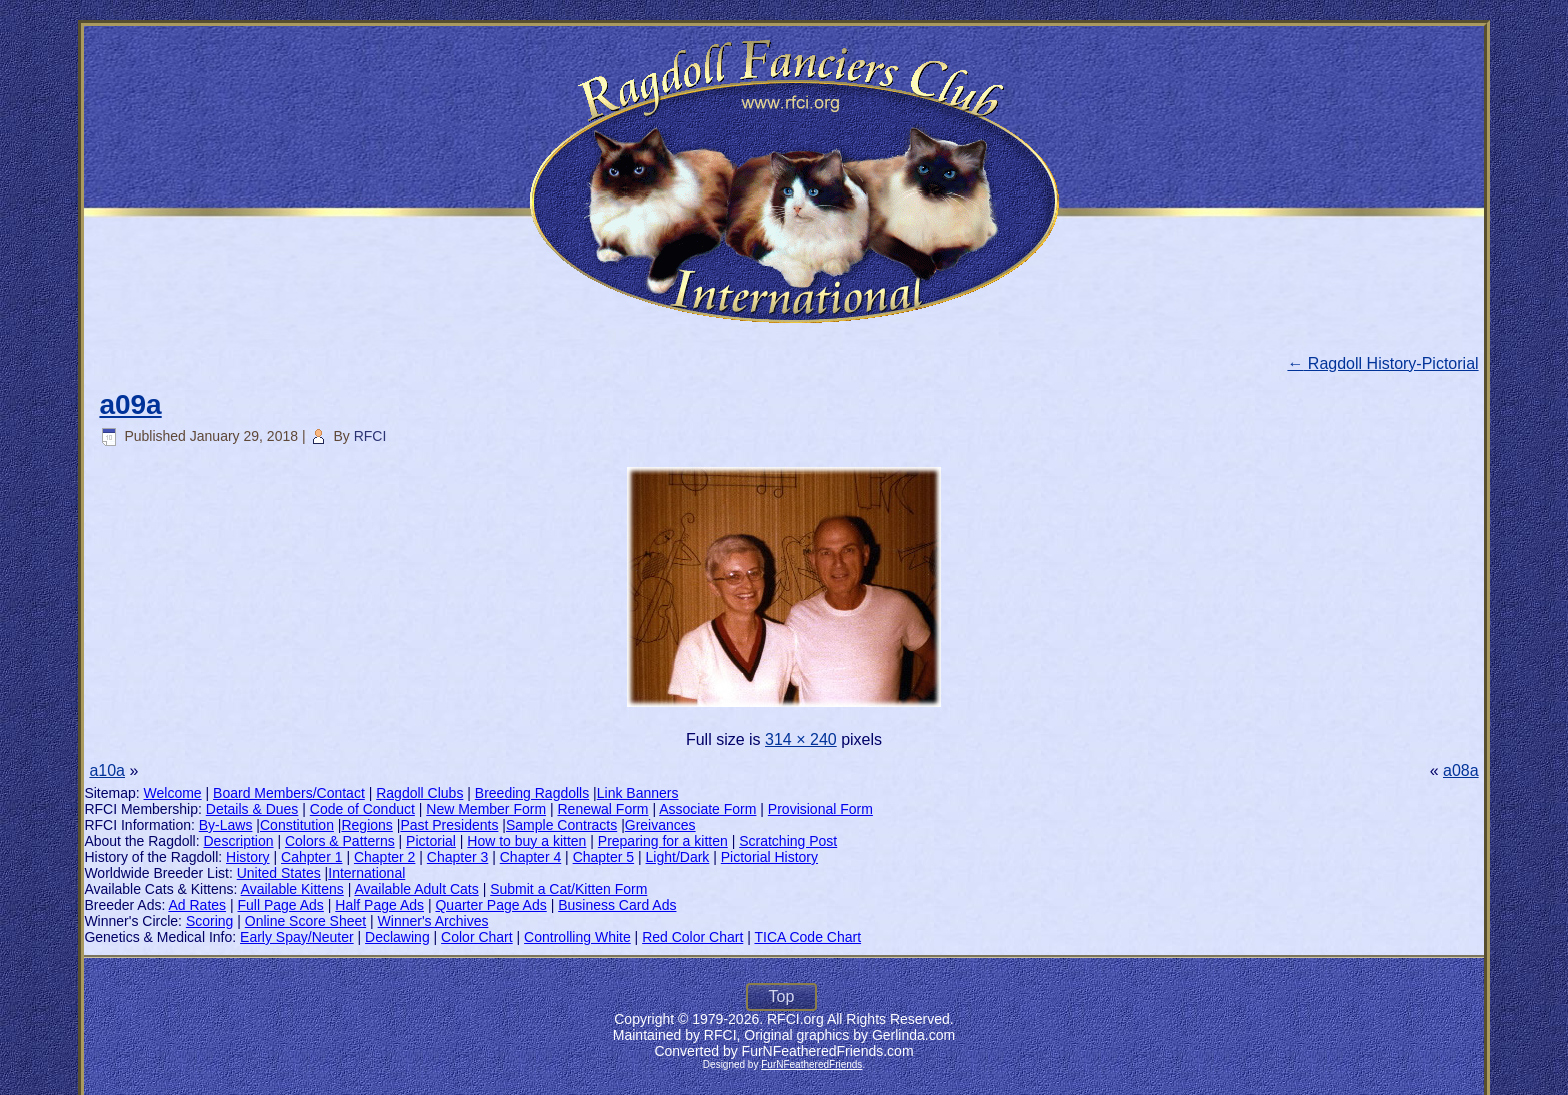 This screenshot has height=1095, width=1568. Describe the element at coordinates (431, 841) in the screenshot. I see `Pictorial` at that location.